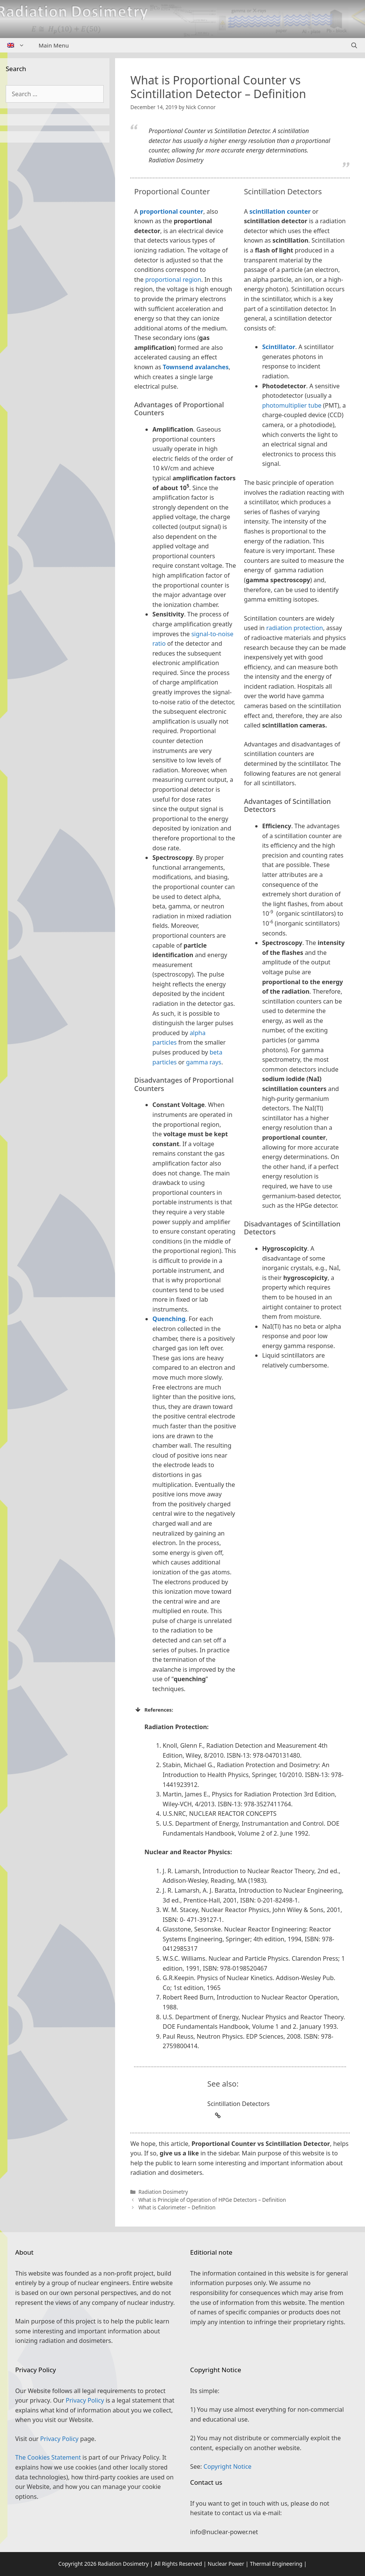  Describe the element at coordinates (176, 2207) in the screenshot. I see `What is Calorimeter – Definition` at that location.